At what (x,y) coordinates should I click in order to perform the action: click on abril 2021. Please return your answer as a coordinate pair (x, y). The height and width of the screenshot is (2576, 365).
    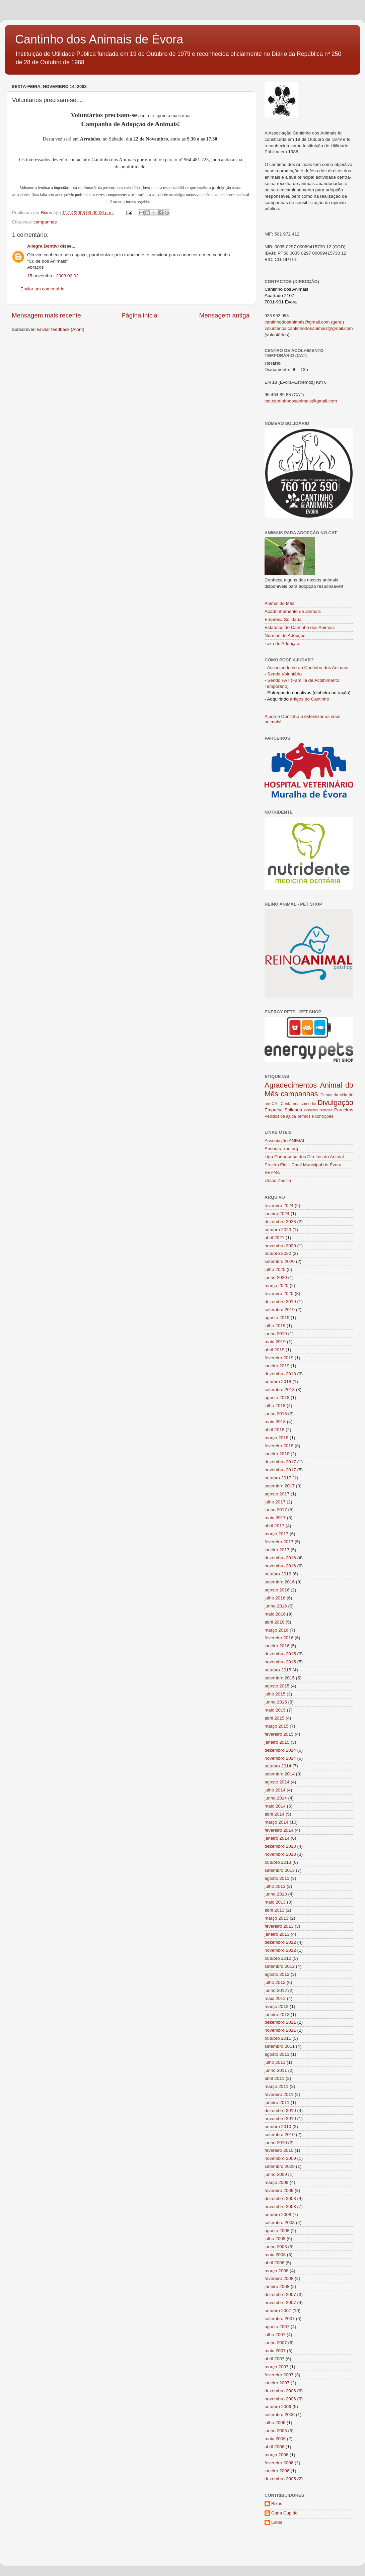
    Looking at the image, I should click on (274, 1237).